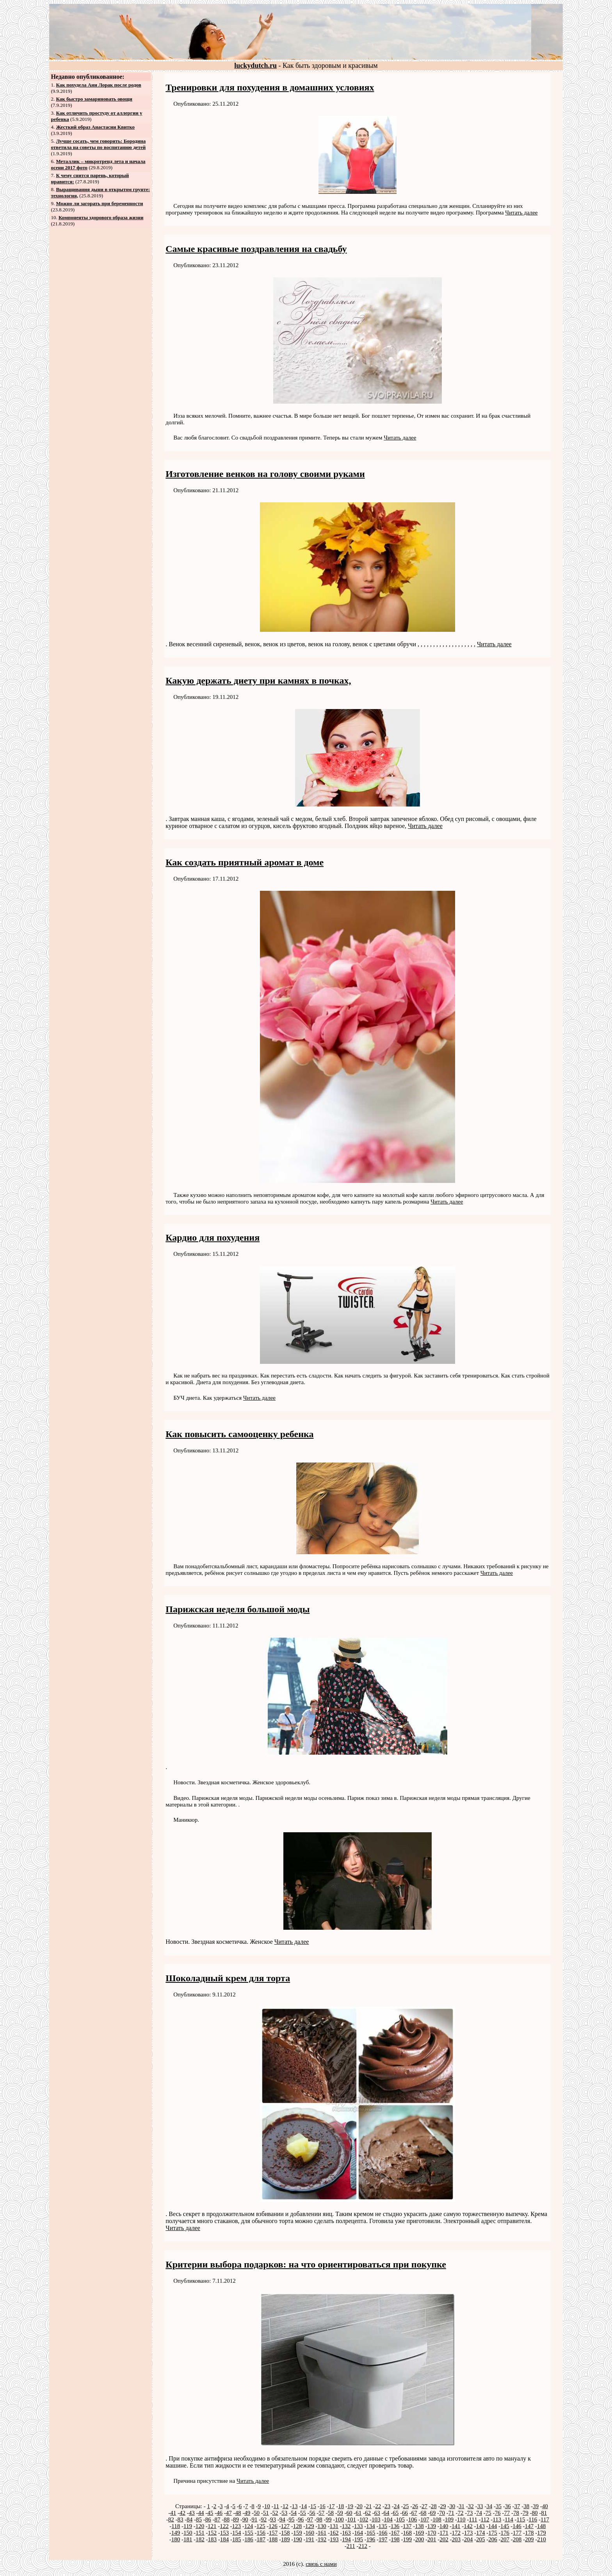 The height and width of the screenshot is (2576, 612). Describe the element at coordinates (541, 2526) in the screenshot. I see `148` at that location.